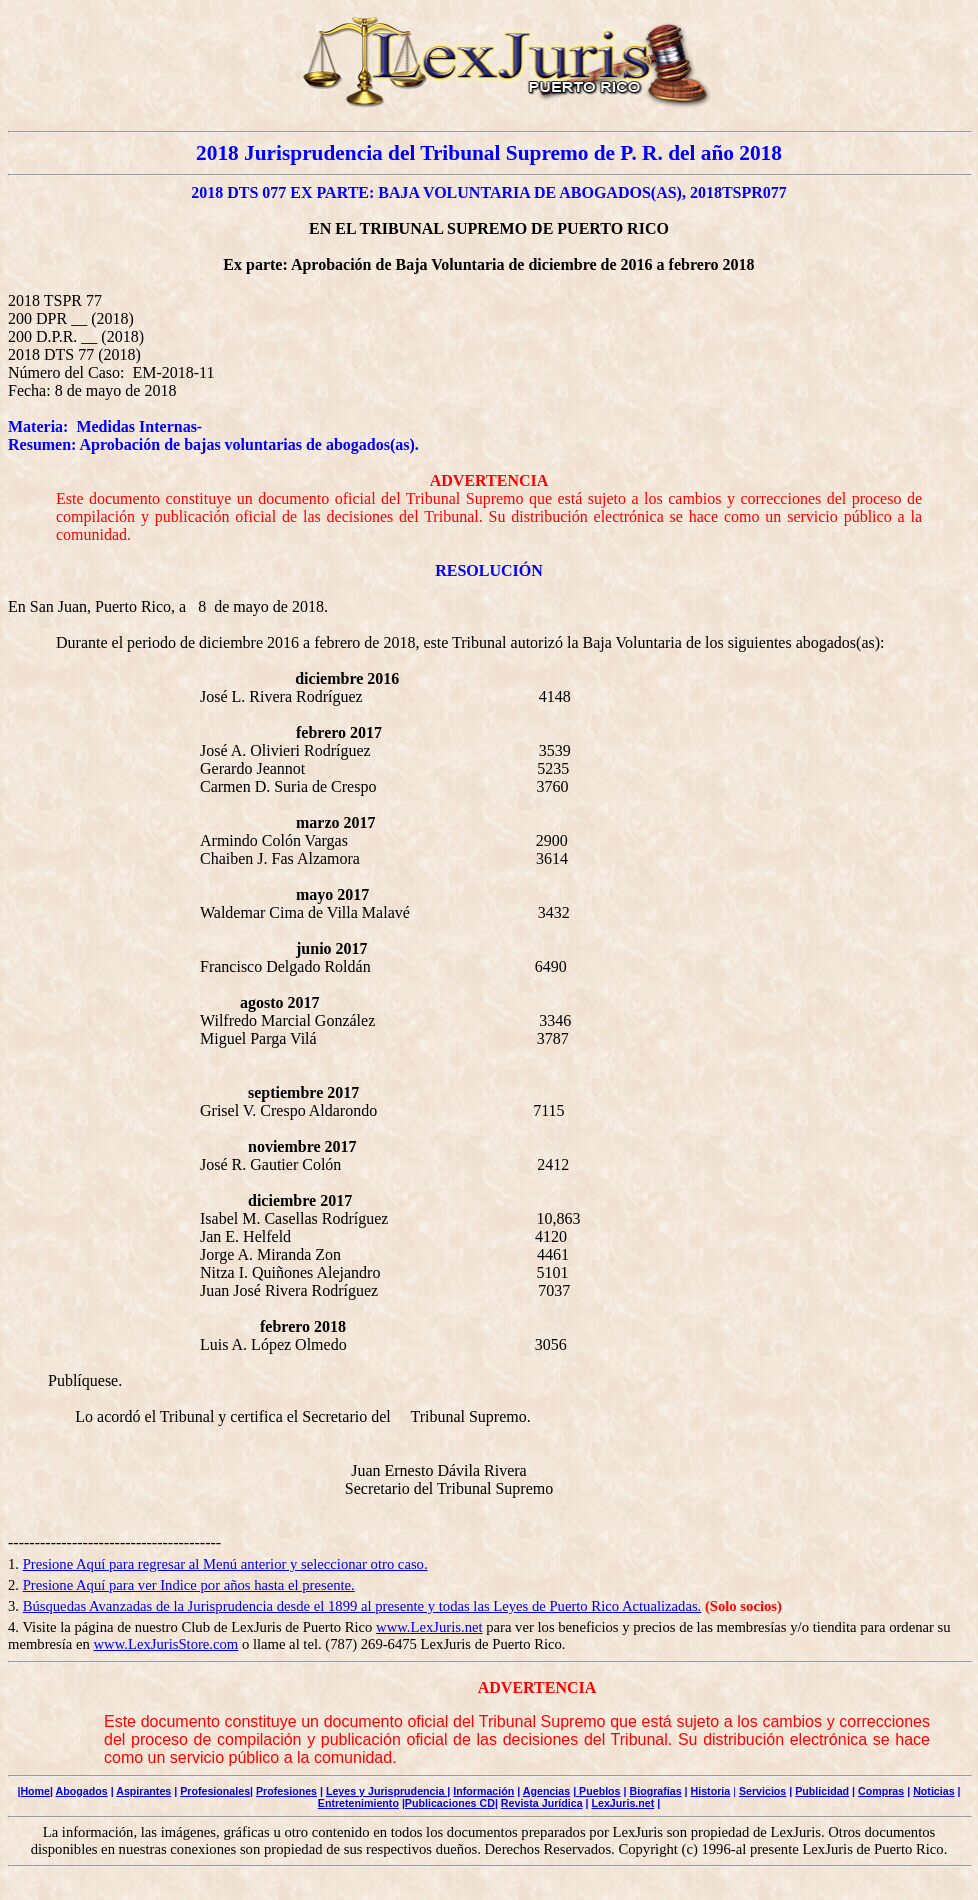  I want to click on Biografías, so click(655, 1791).